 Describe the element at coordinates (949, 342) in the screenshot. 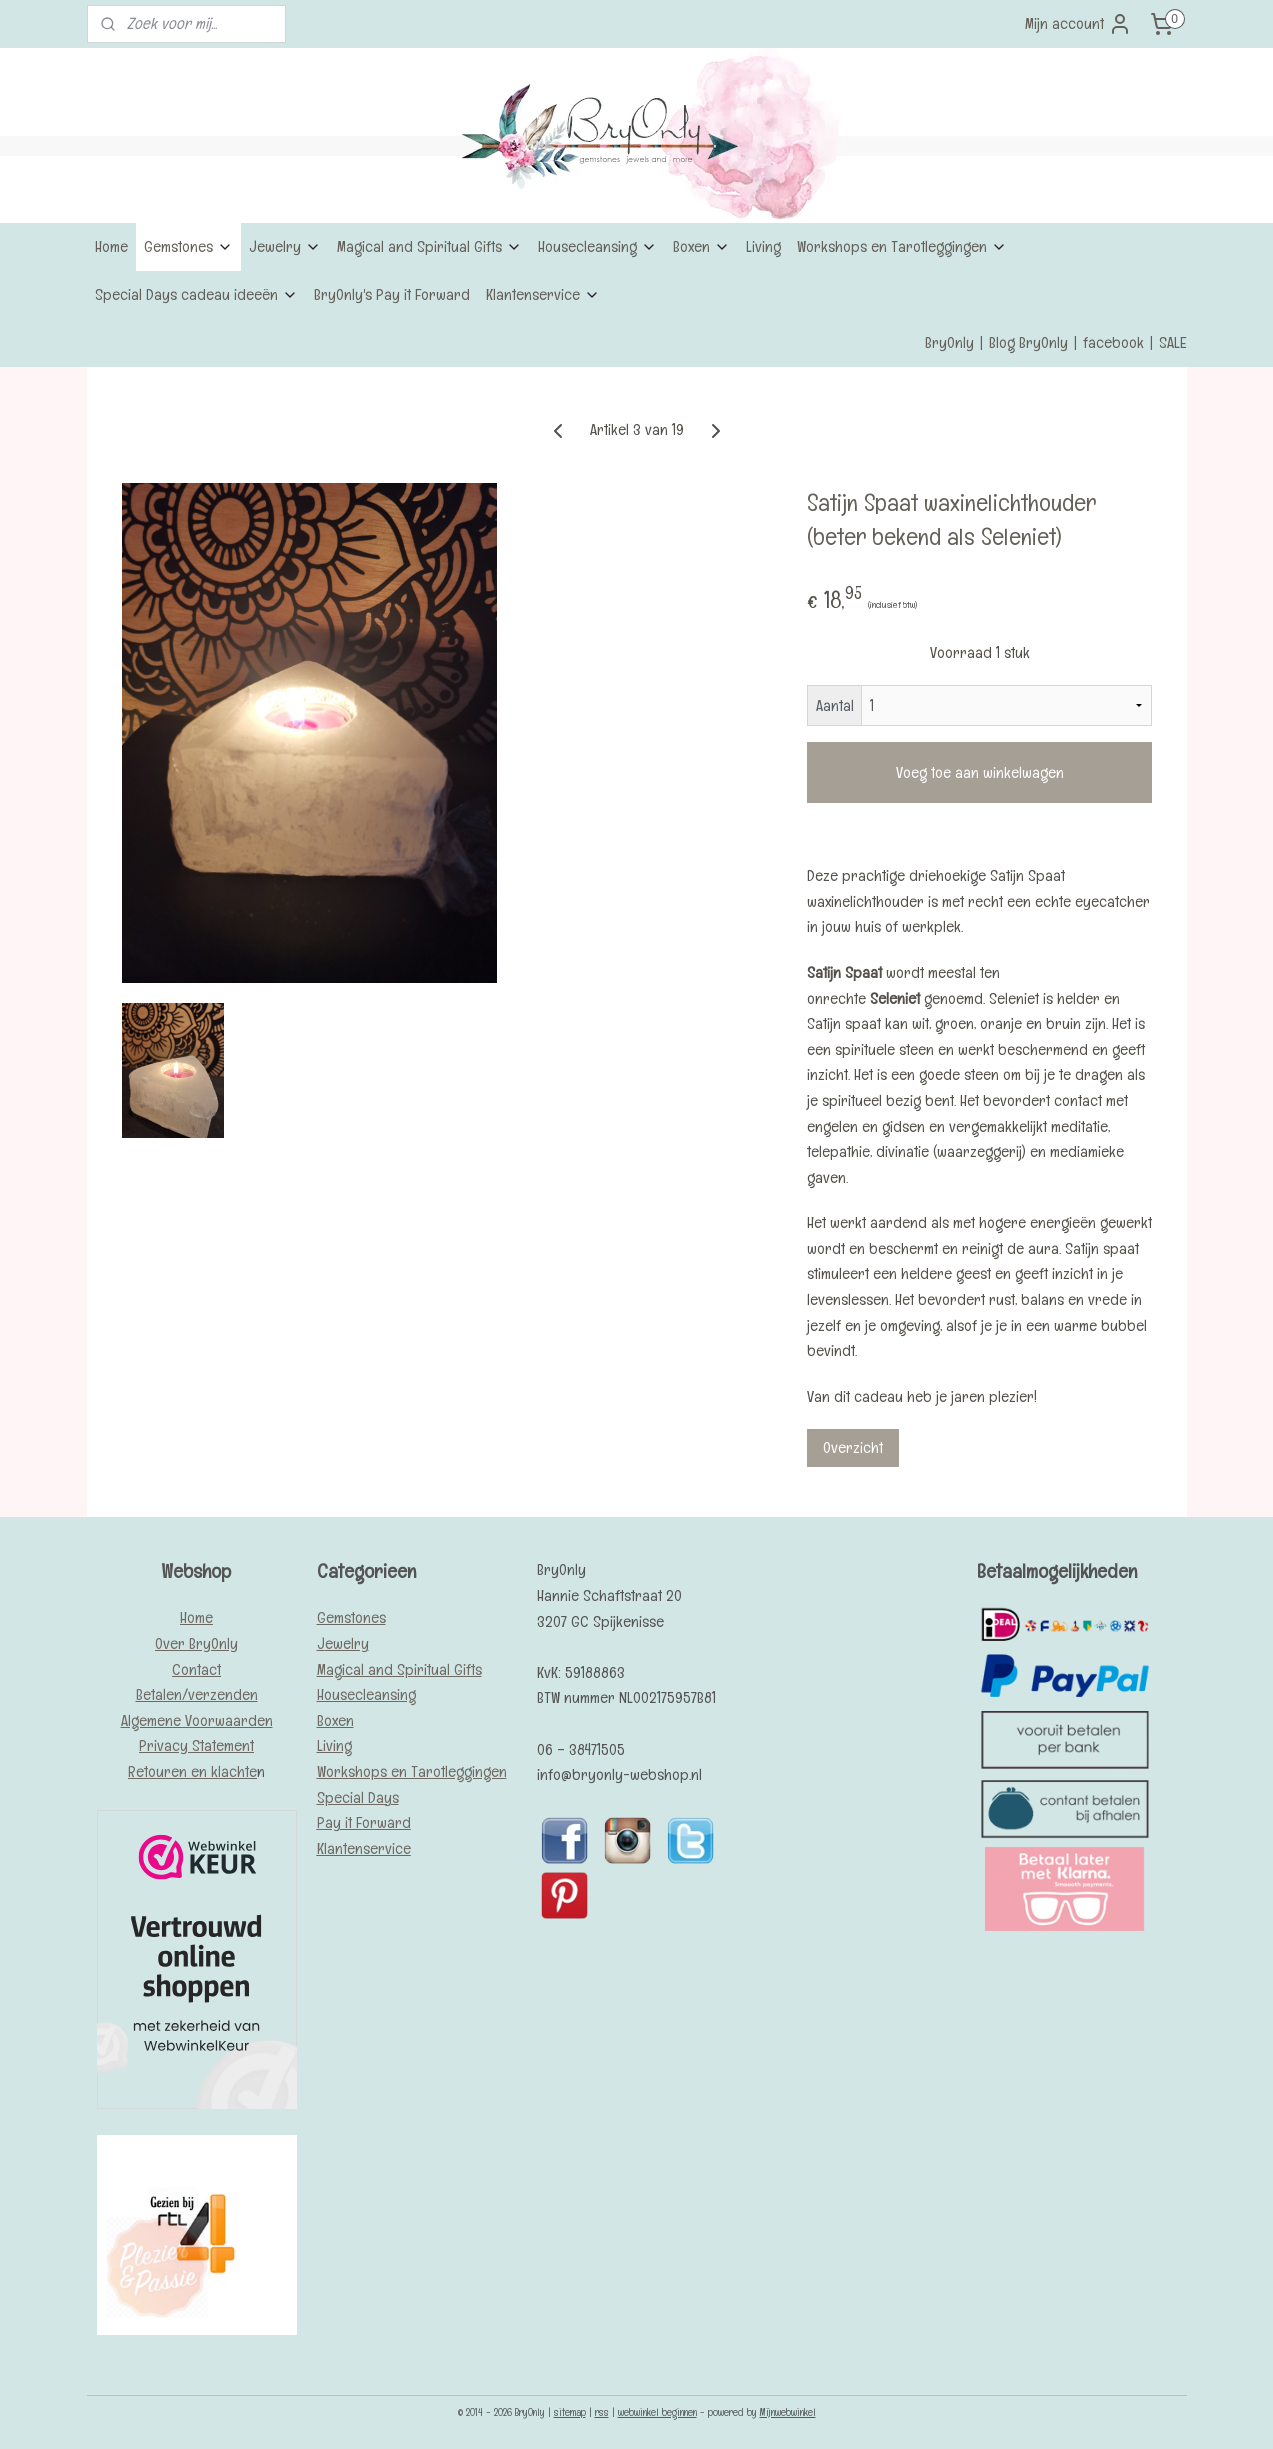

I see `BryOnly` at that location.